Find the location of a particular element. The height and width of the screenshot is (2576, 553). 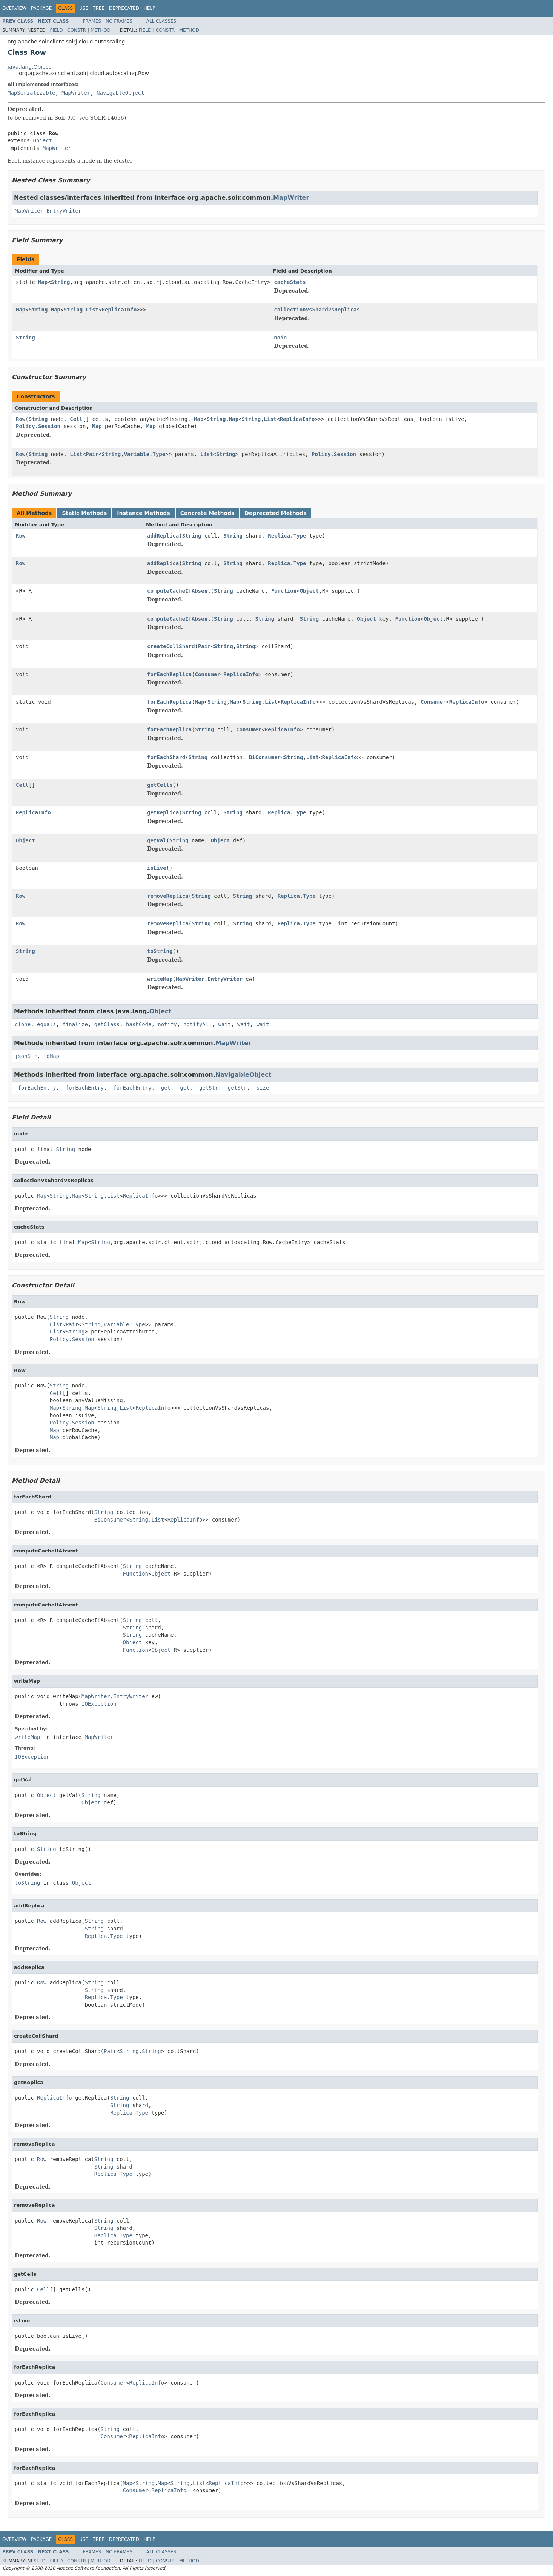

Use is located at coordinates (83, 8).